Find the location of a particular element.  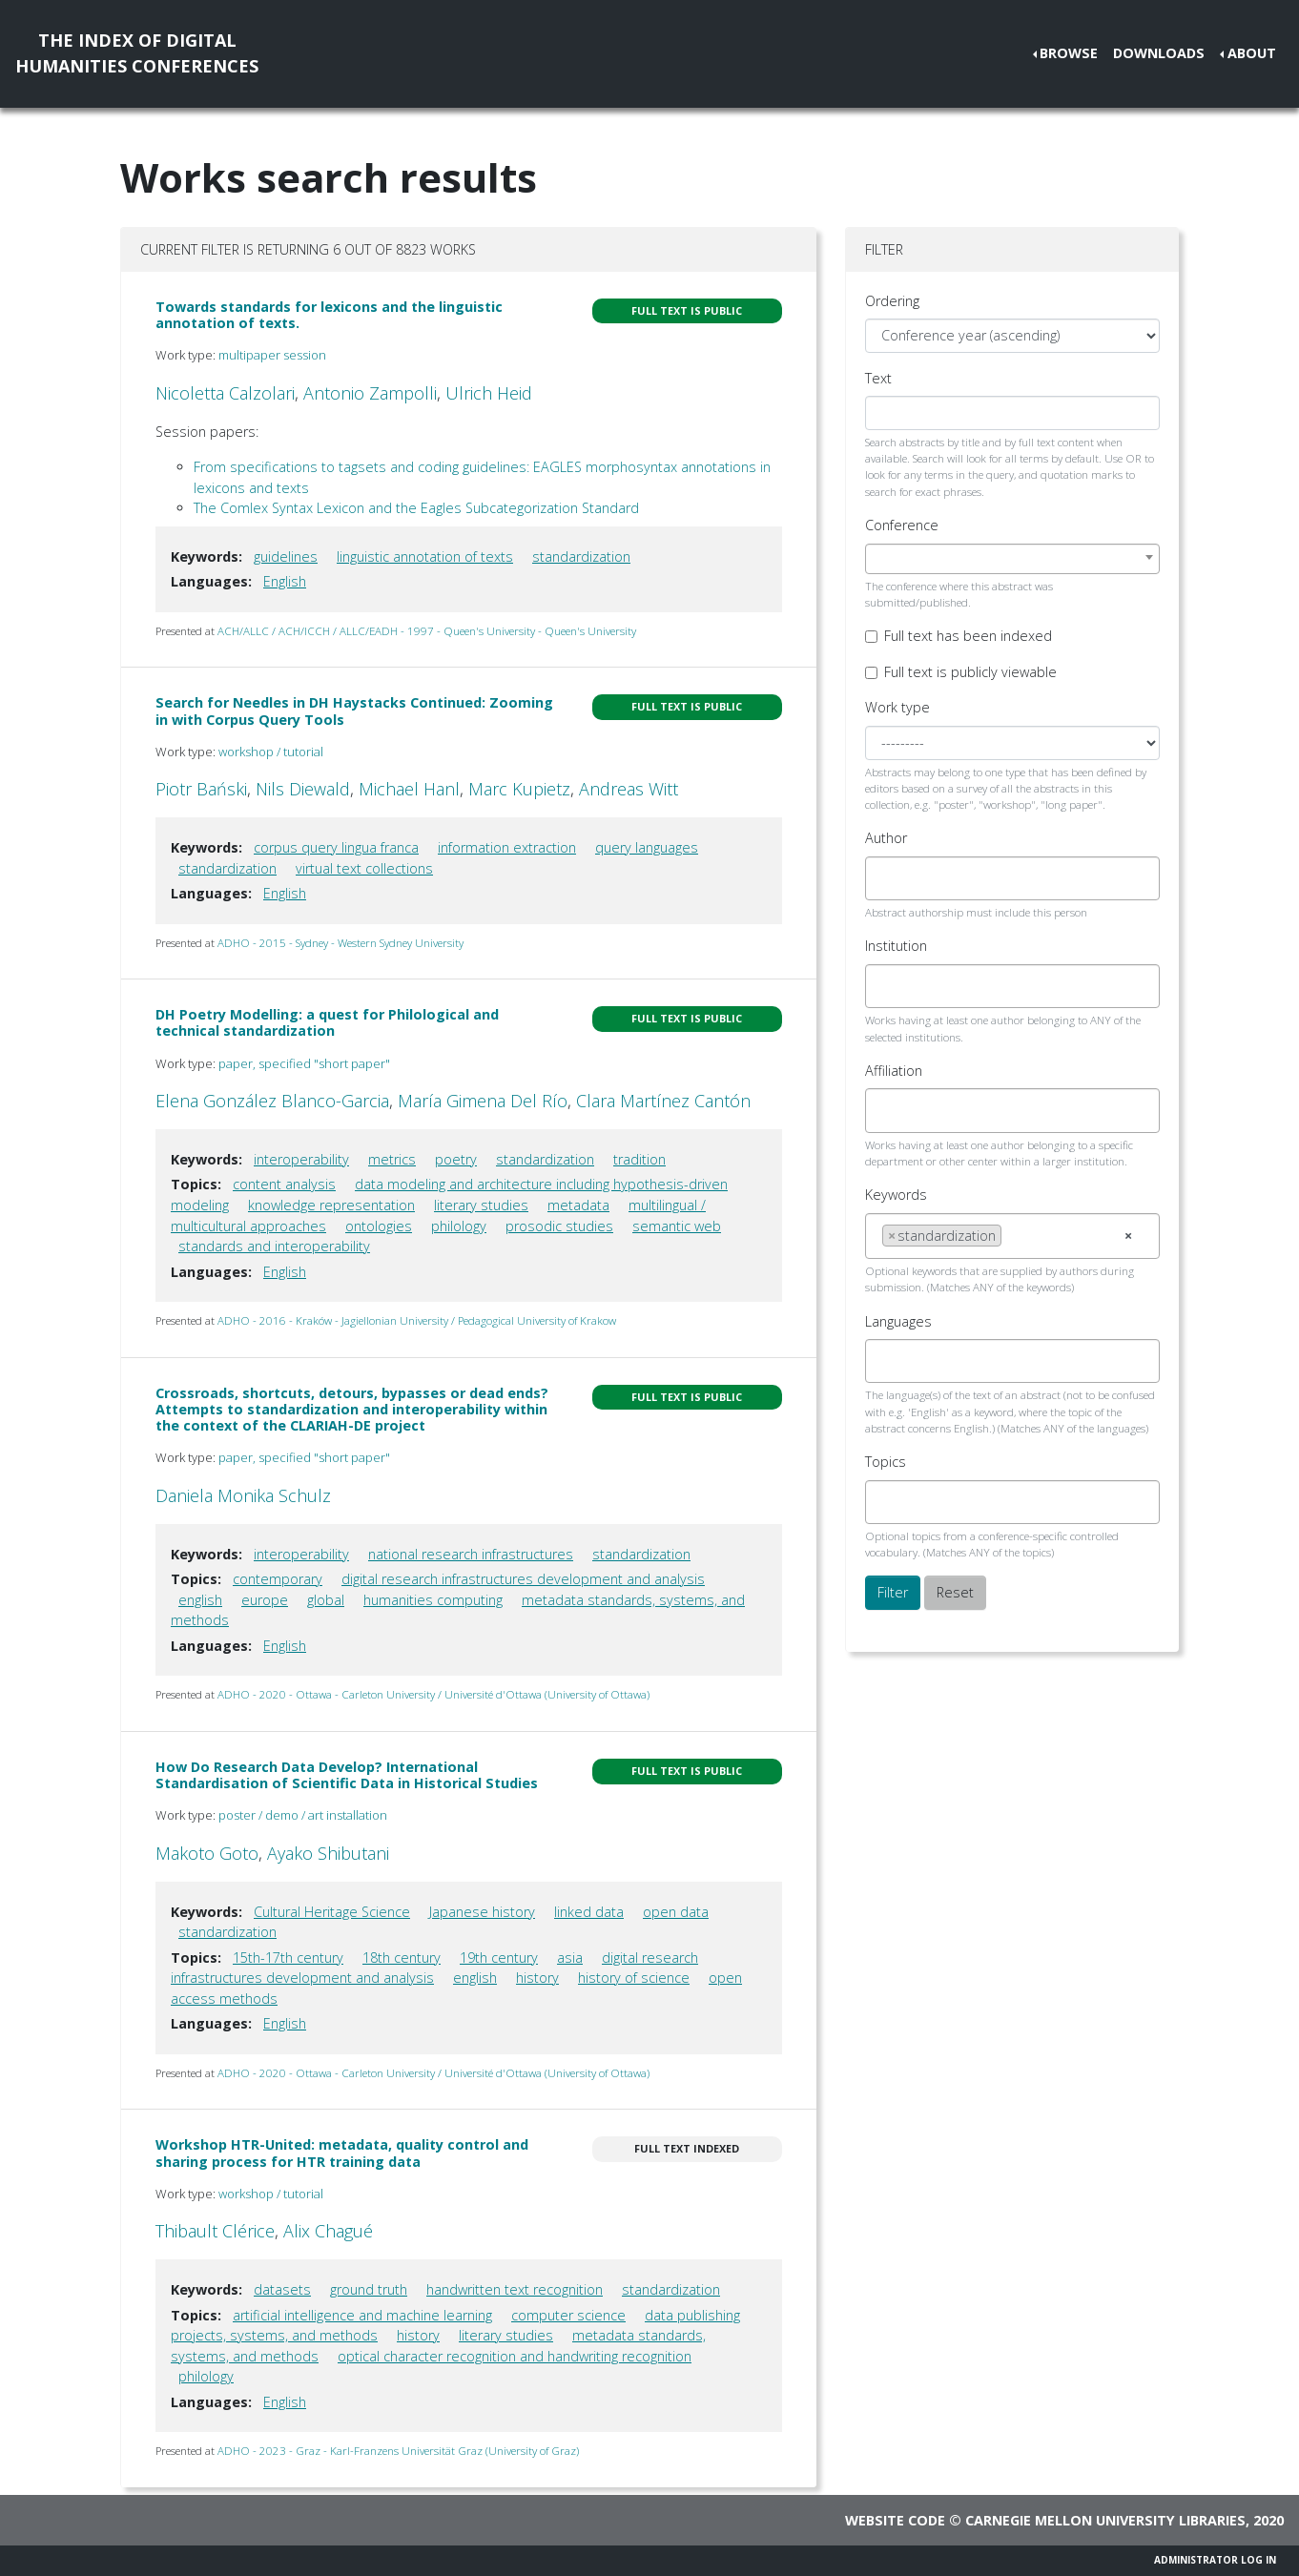

Reset [button] is located at coordinates (955, 1592).